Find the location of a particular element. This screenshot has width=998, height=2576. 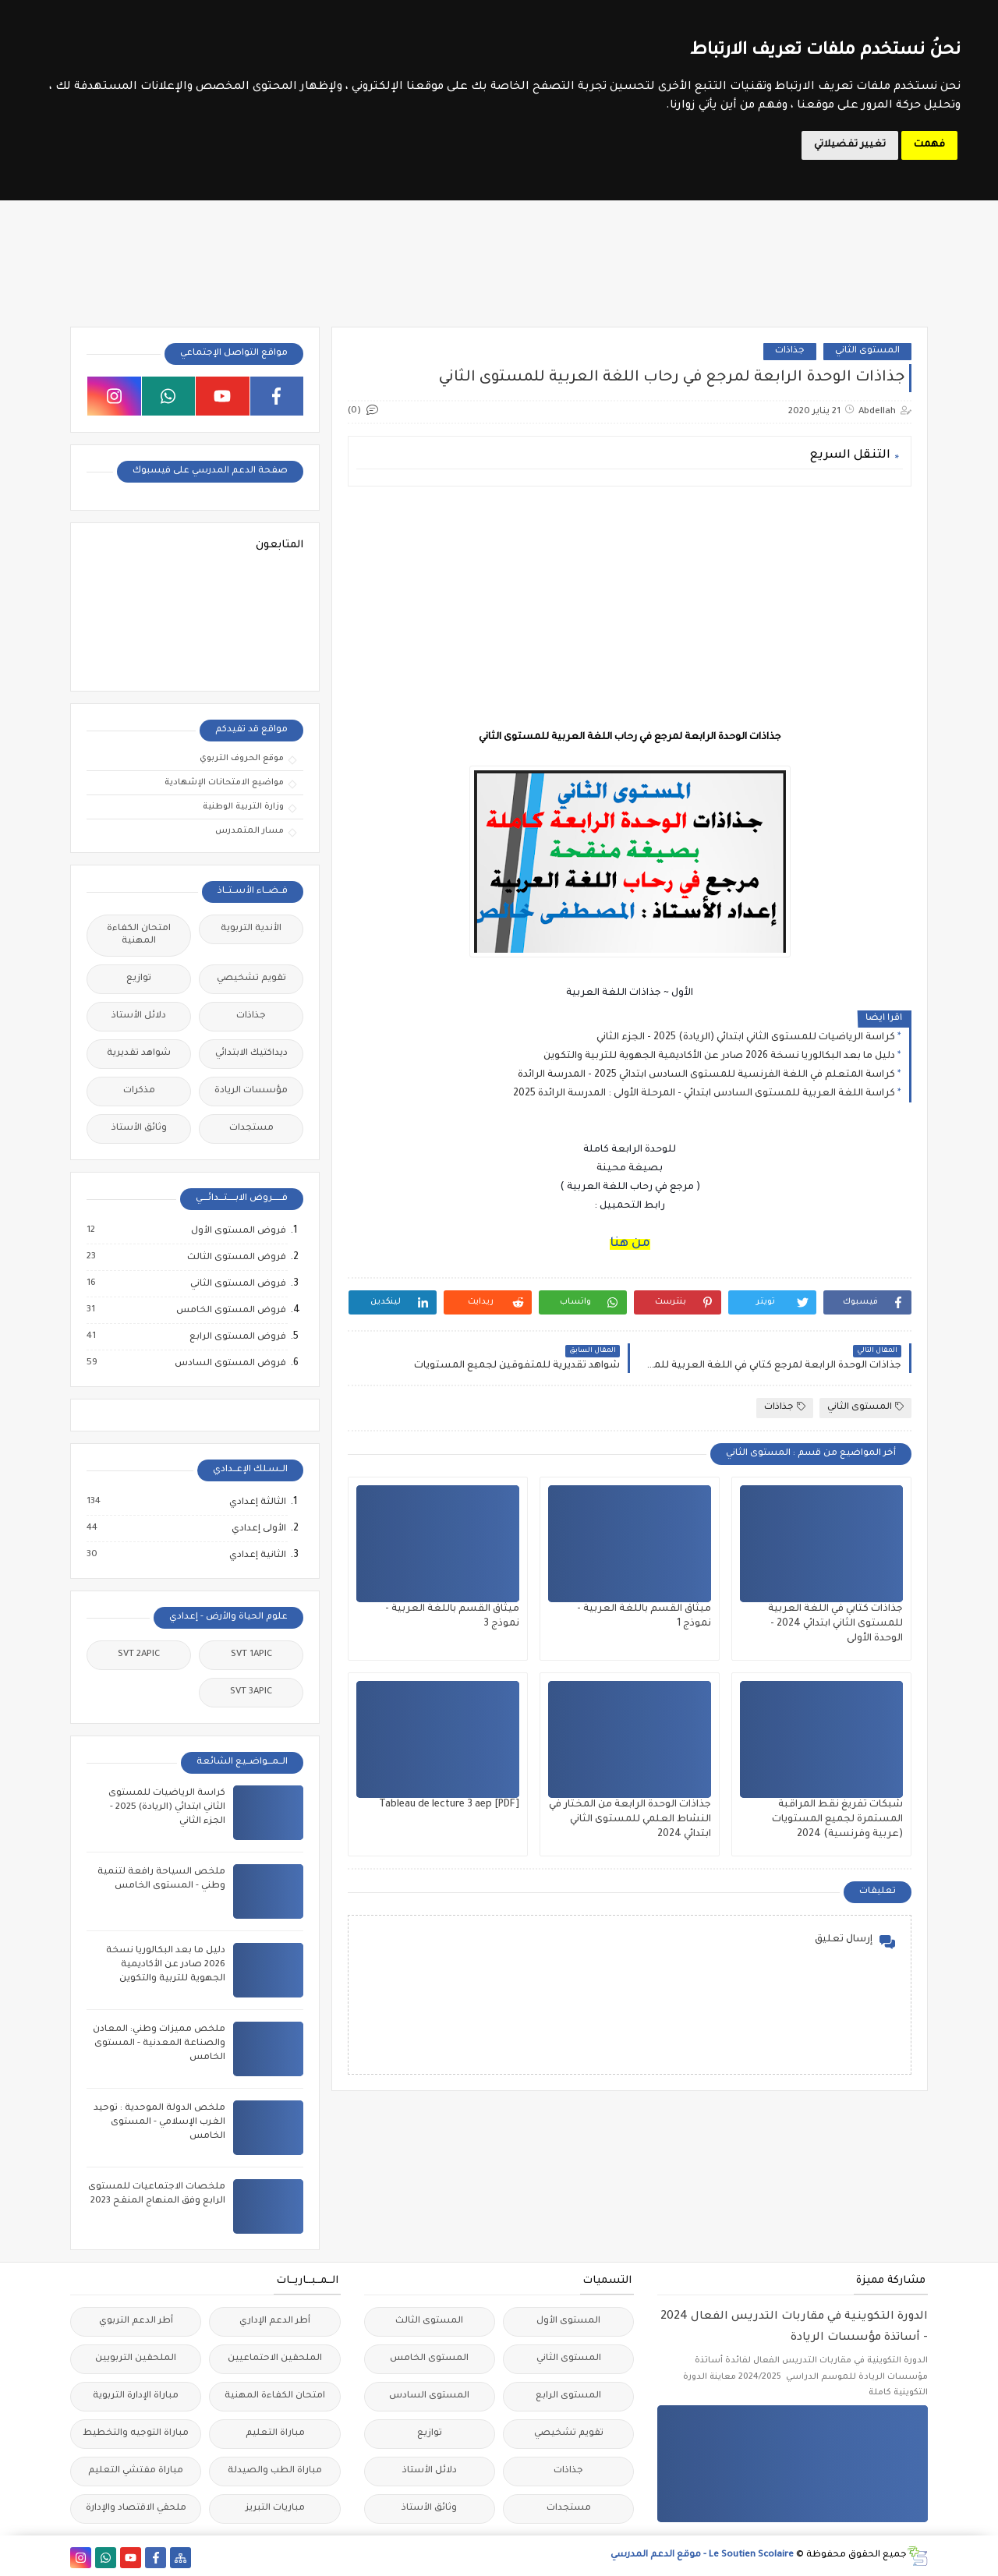

مواضيع الامتحانات الإشهادية is located at coordinates (224, 782).